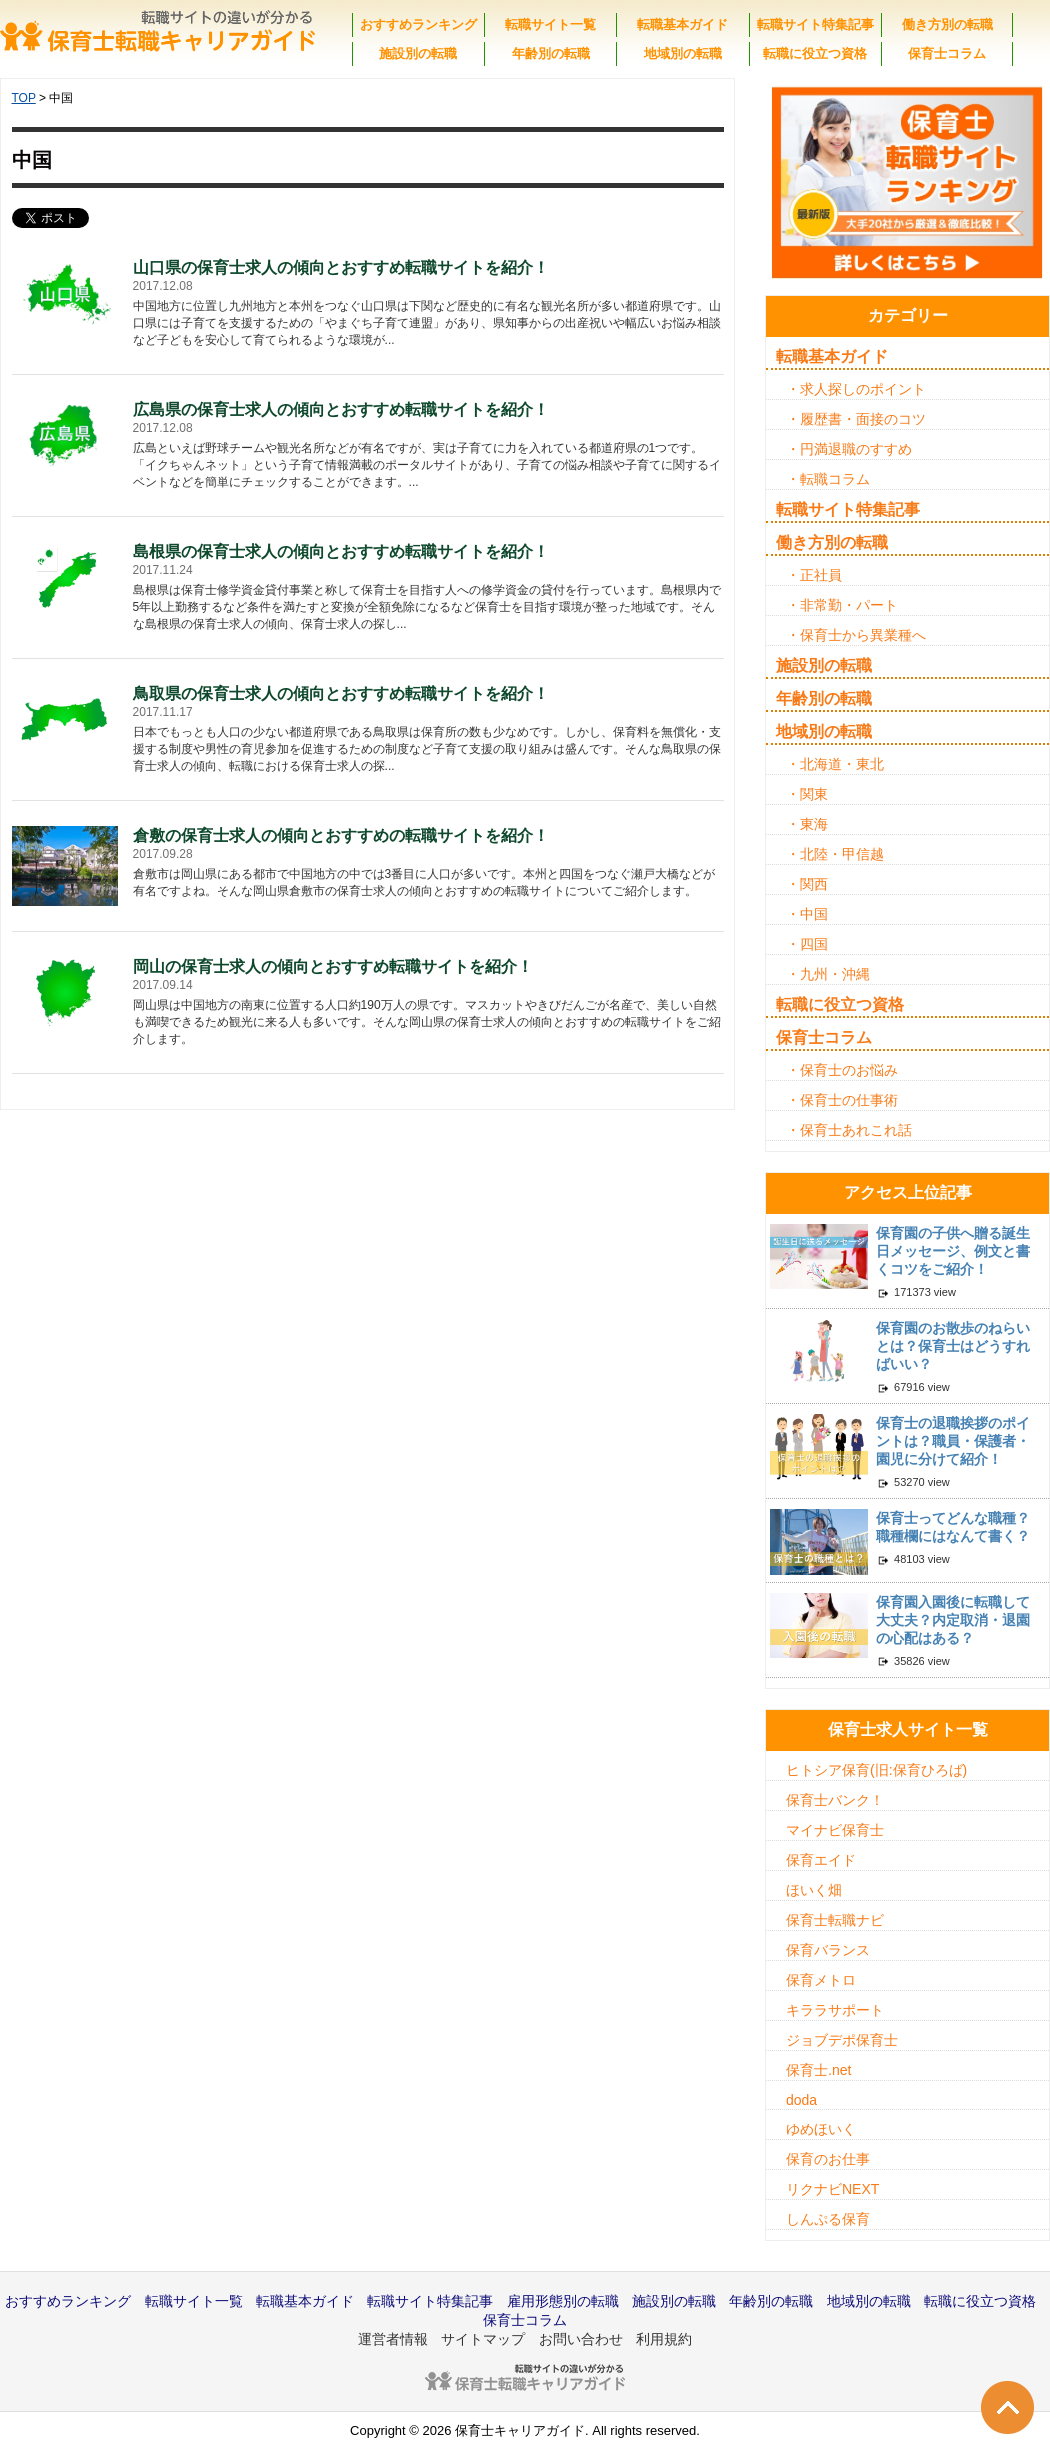  Describe the element at coordinates (341, 835) in the screenshot. I see `倉敷の保育士求人の傾向とおすすめの転職サイトを紹介！` at that location.